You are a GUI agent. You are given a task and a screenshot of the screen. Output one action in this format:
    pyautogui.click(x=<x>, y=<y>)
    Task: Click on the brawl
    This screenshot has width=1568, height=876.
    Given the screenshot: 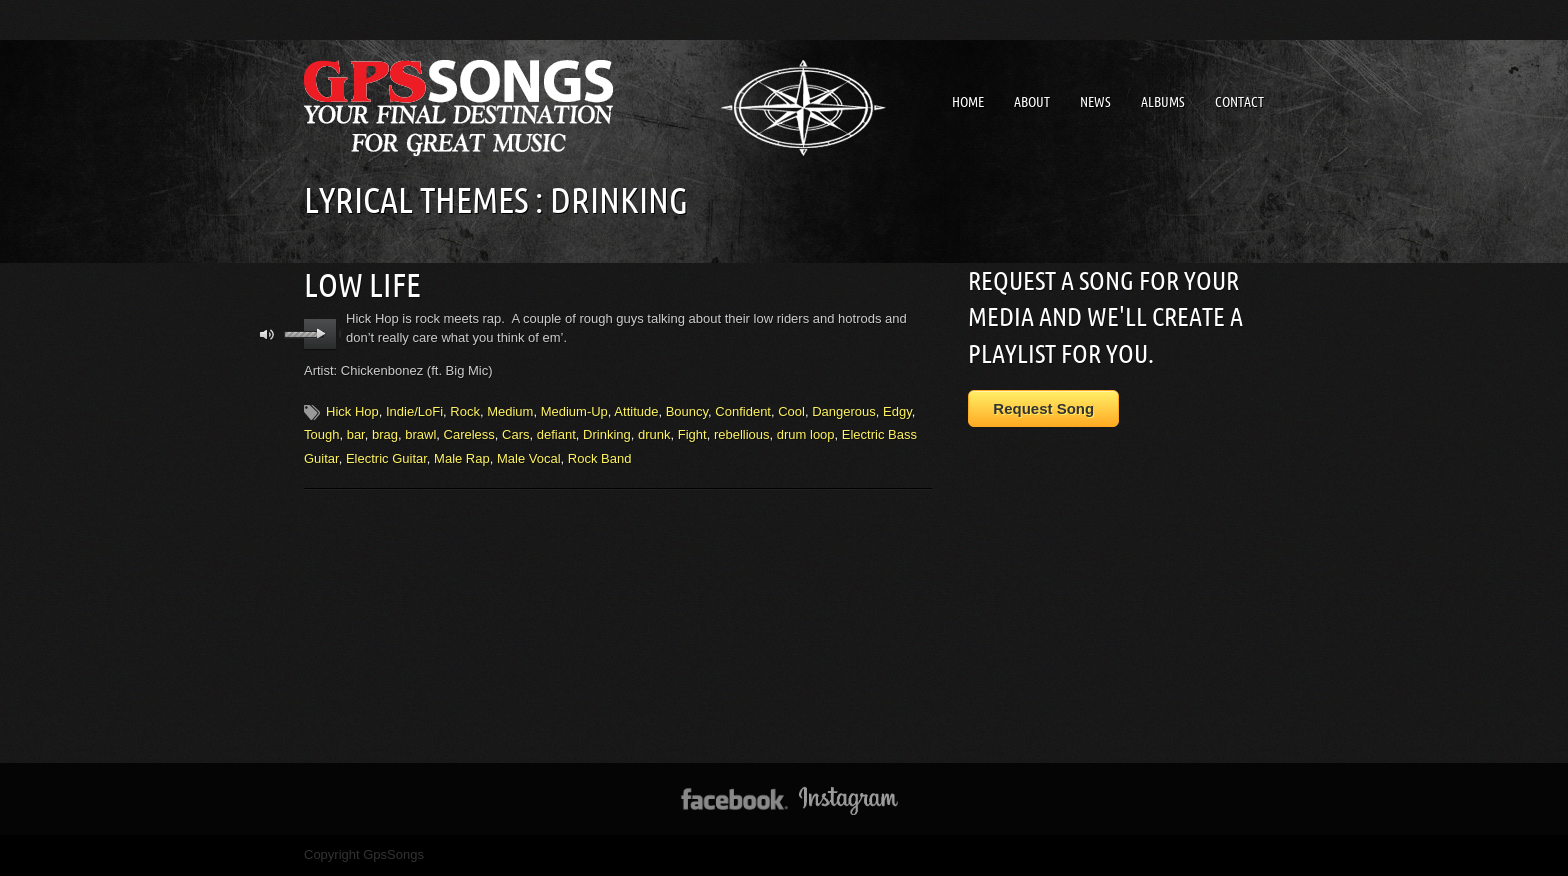 What is the action you would take?
    pyautogui.click(x=420, y=434)
    